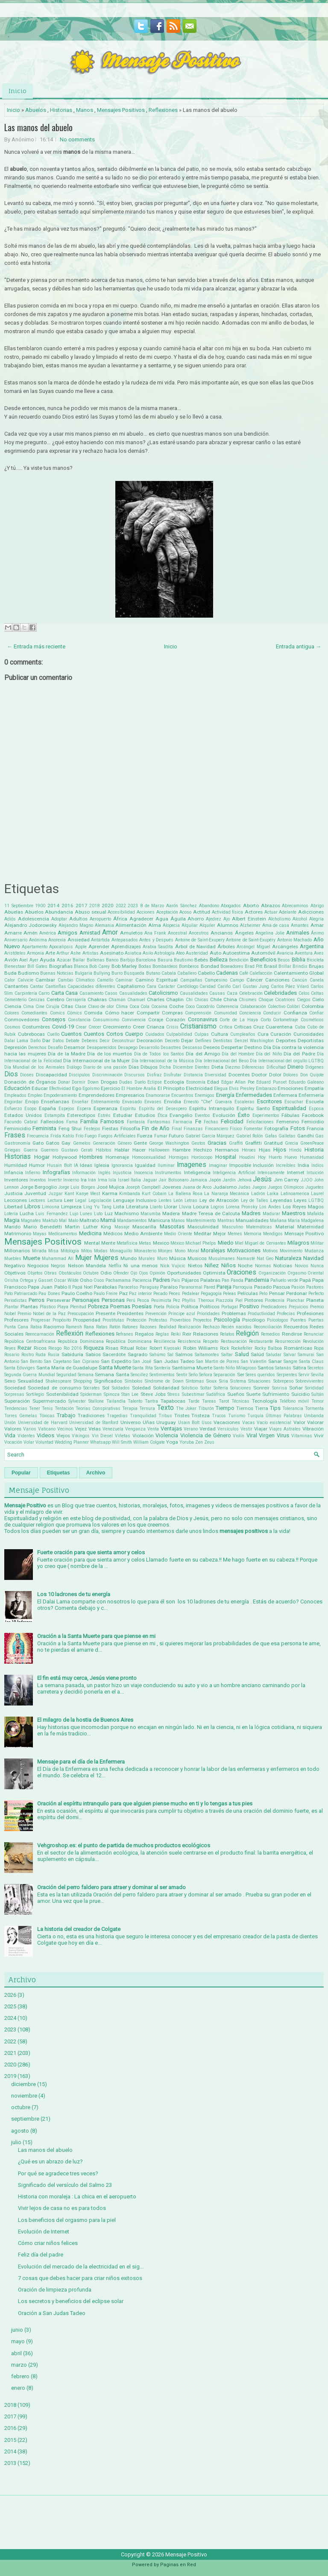 This screenshot has width=328, height=2576. I want to click on Poeta, so click(159, 1307).